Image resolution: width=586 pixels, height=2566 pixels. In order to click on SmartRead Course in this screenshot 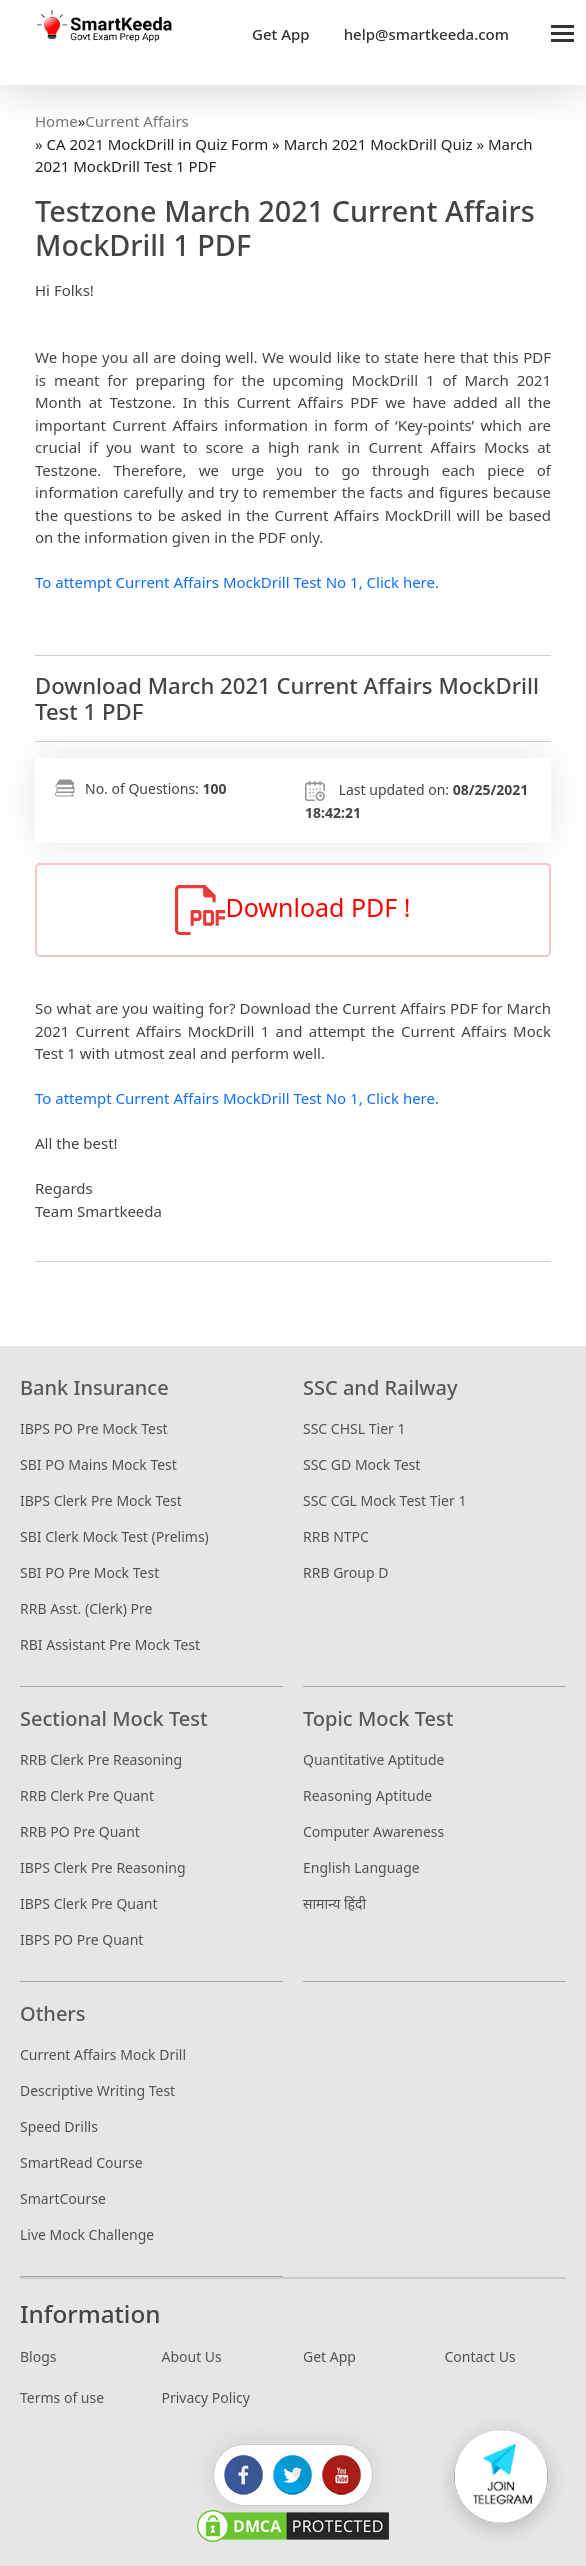, I will do `click(81, 2162)`.